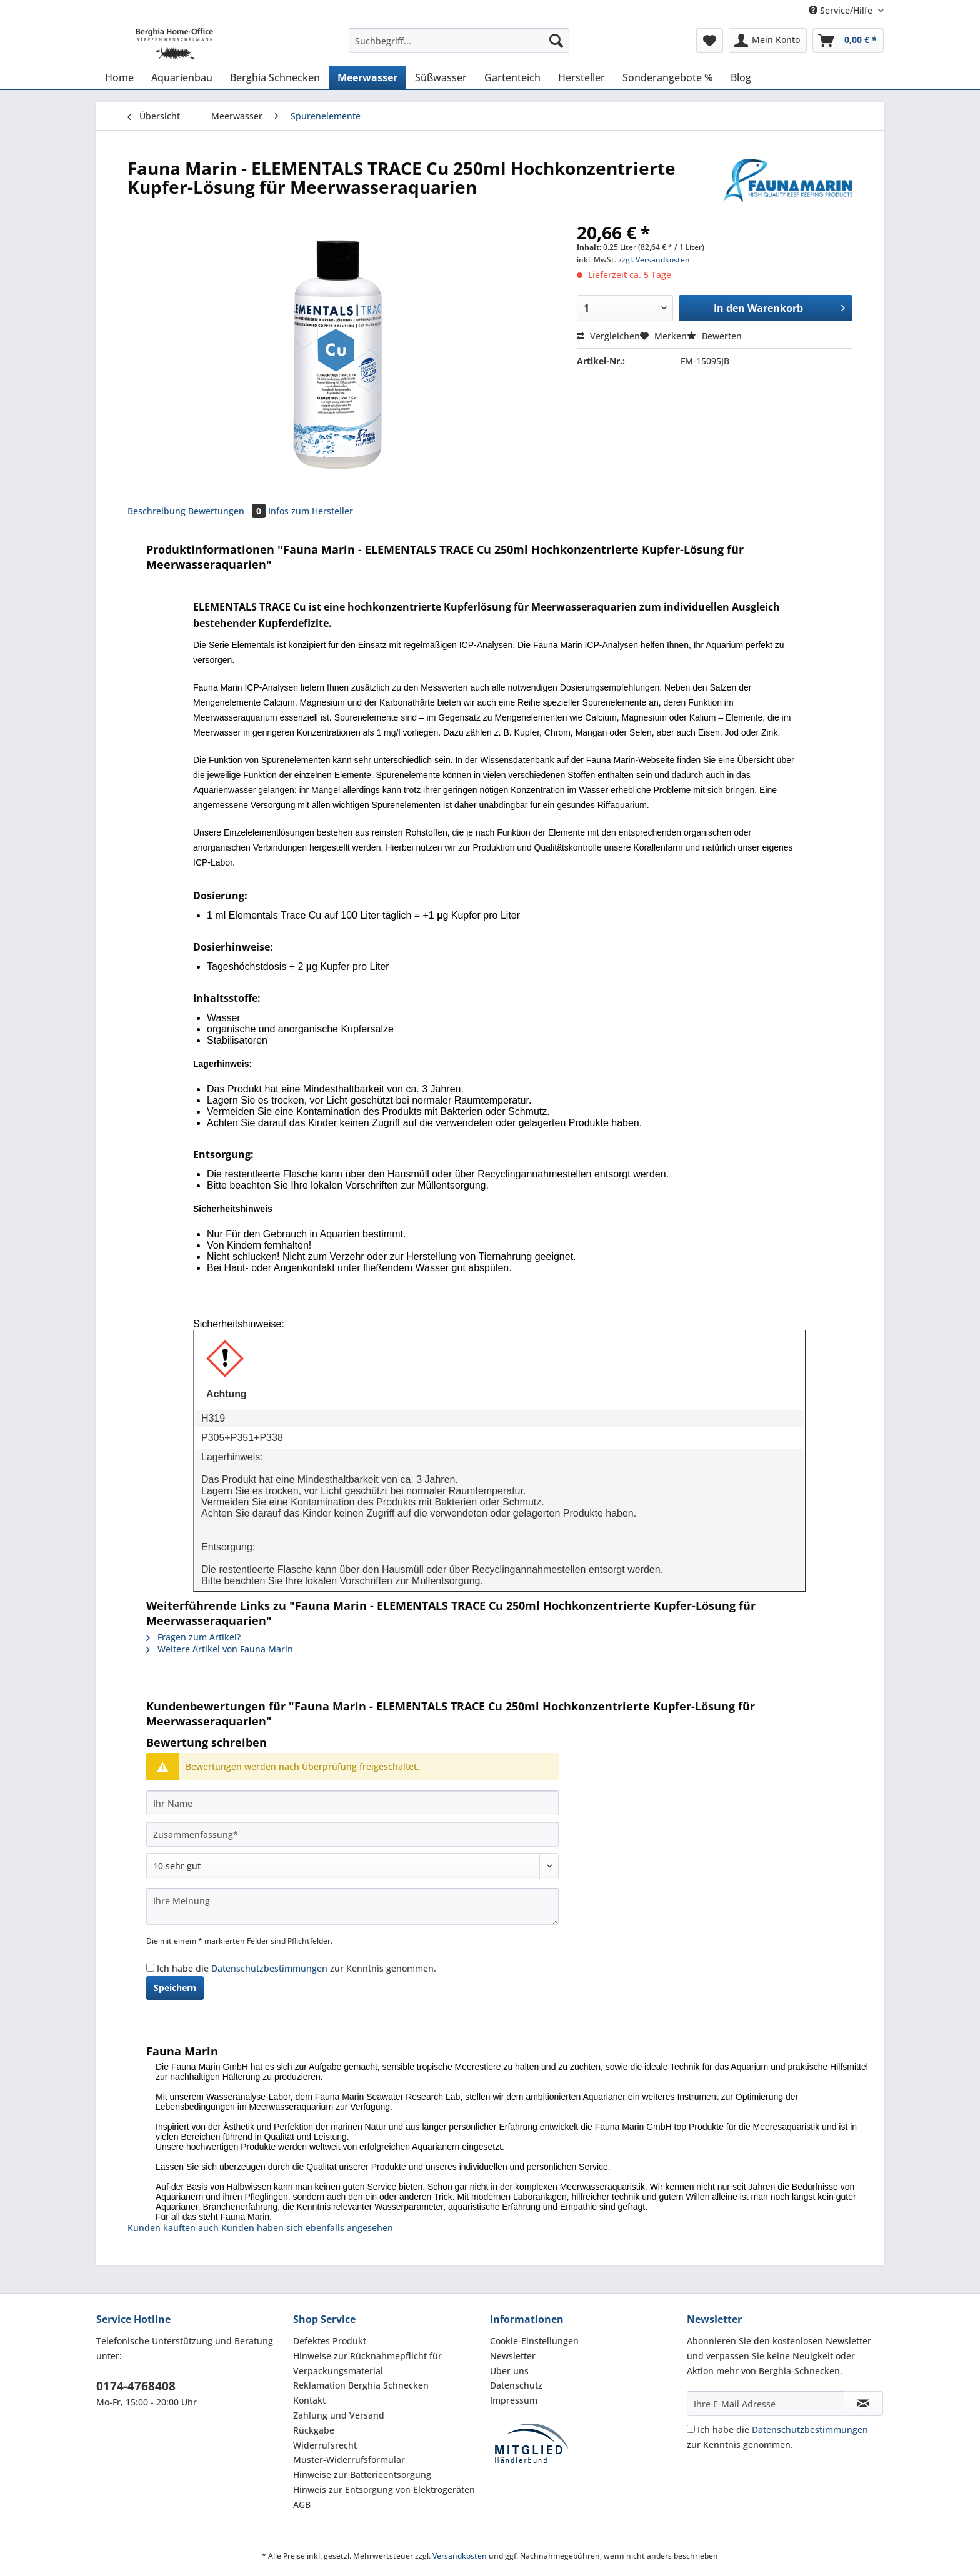 This screenshot has width=980, height=2576. What do you see at coordinates (459, 2555) in the screenshot?
I see `Versandkosten` at bounding box center [459, 2555].